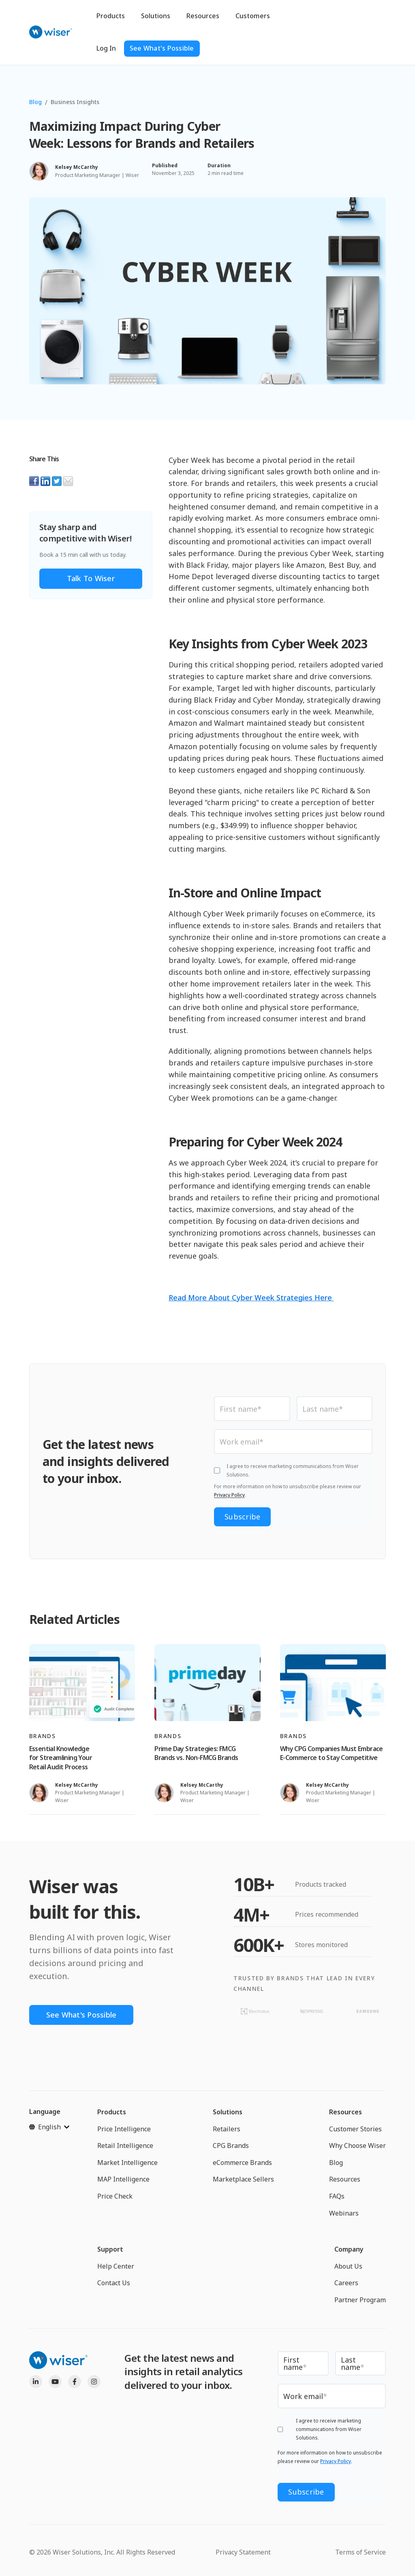 This screenshot has height=2576, width=415. I want to click on Business Insights, so click(75, 102).